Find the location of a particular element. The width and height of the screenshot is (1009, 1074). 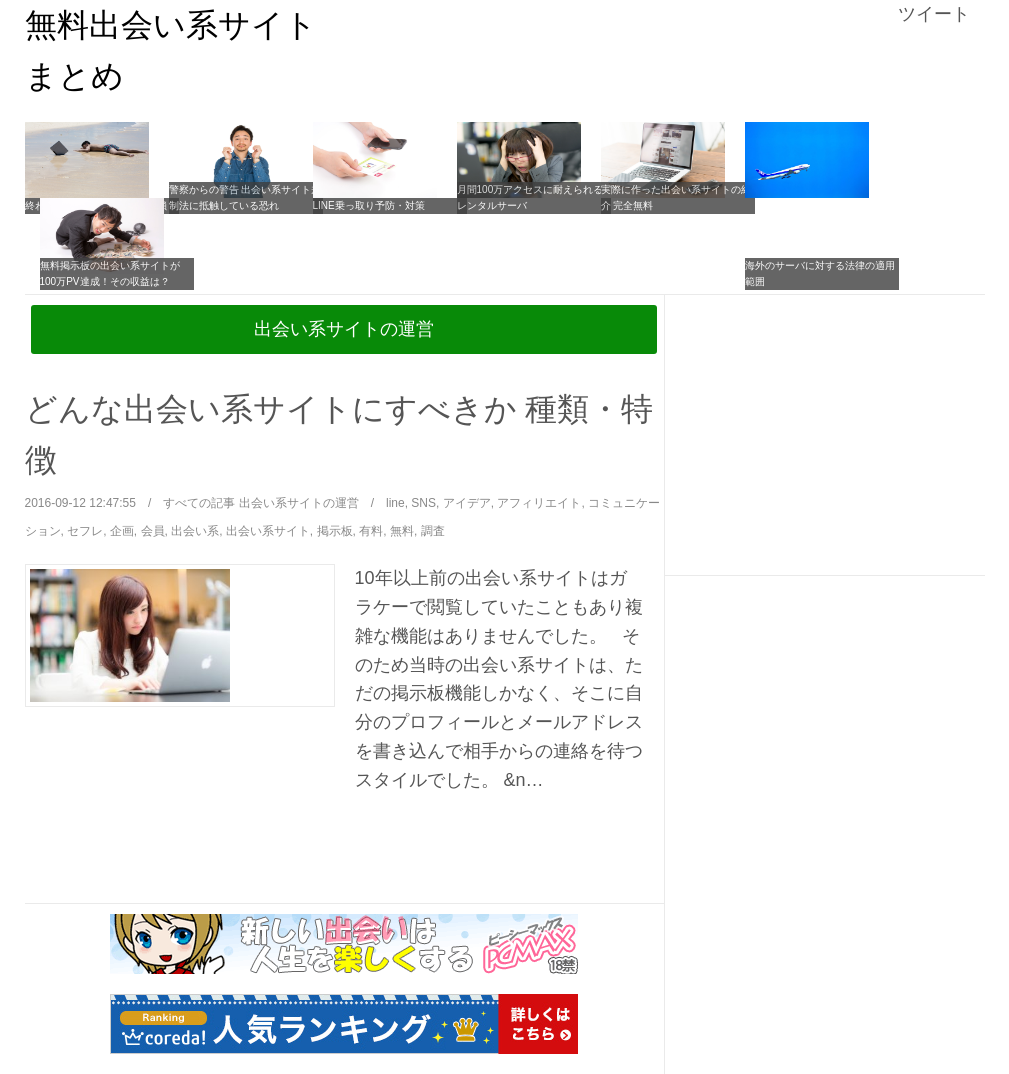

すべての記事 is located at coordinates (199, 503).